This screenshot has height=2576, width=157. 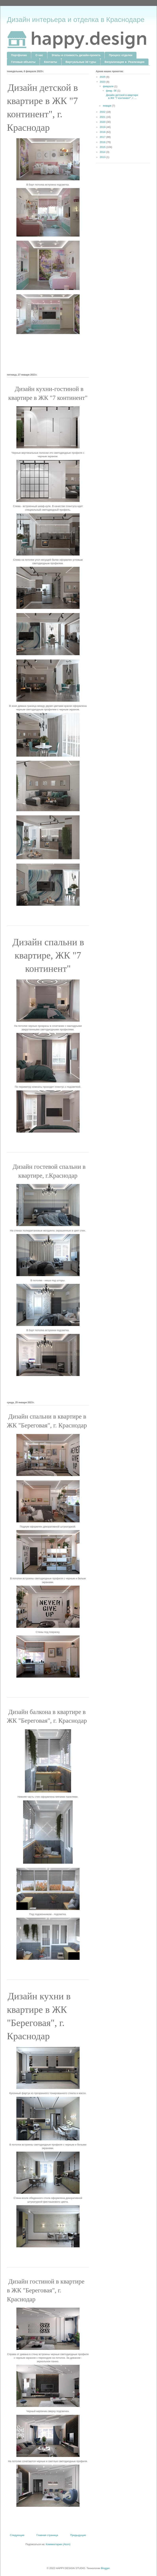 I want to click on 2022, so click(x=103, y=111).